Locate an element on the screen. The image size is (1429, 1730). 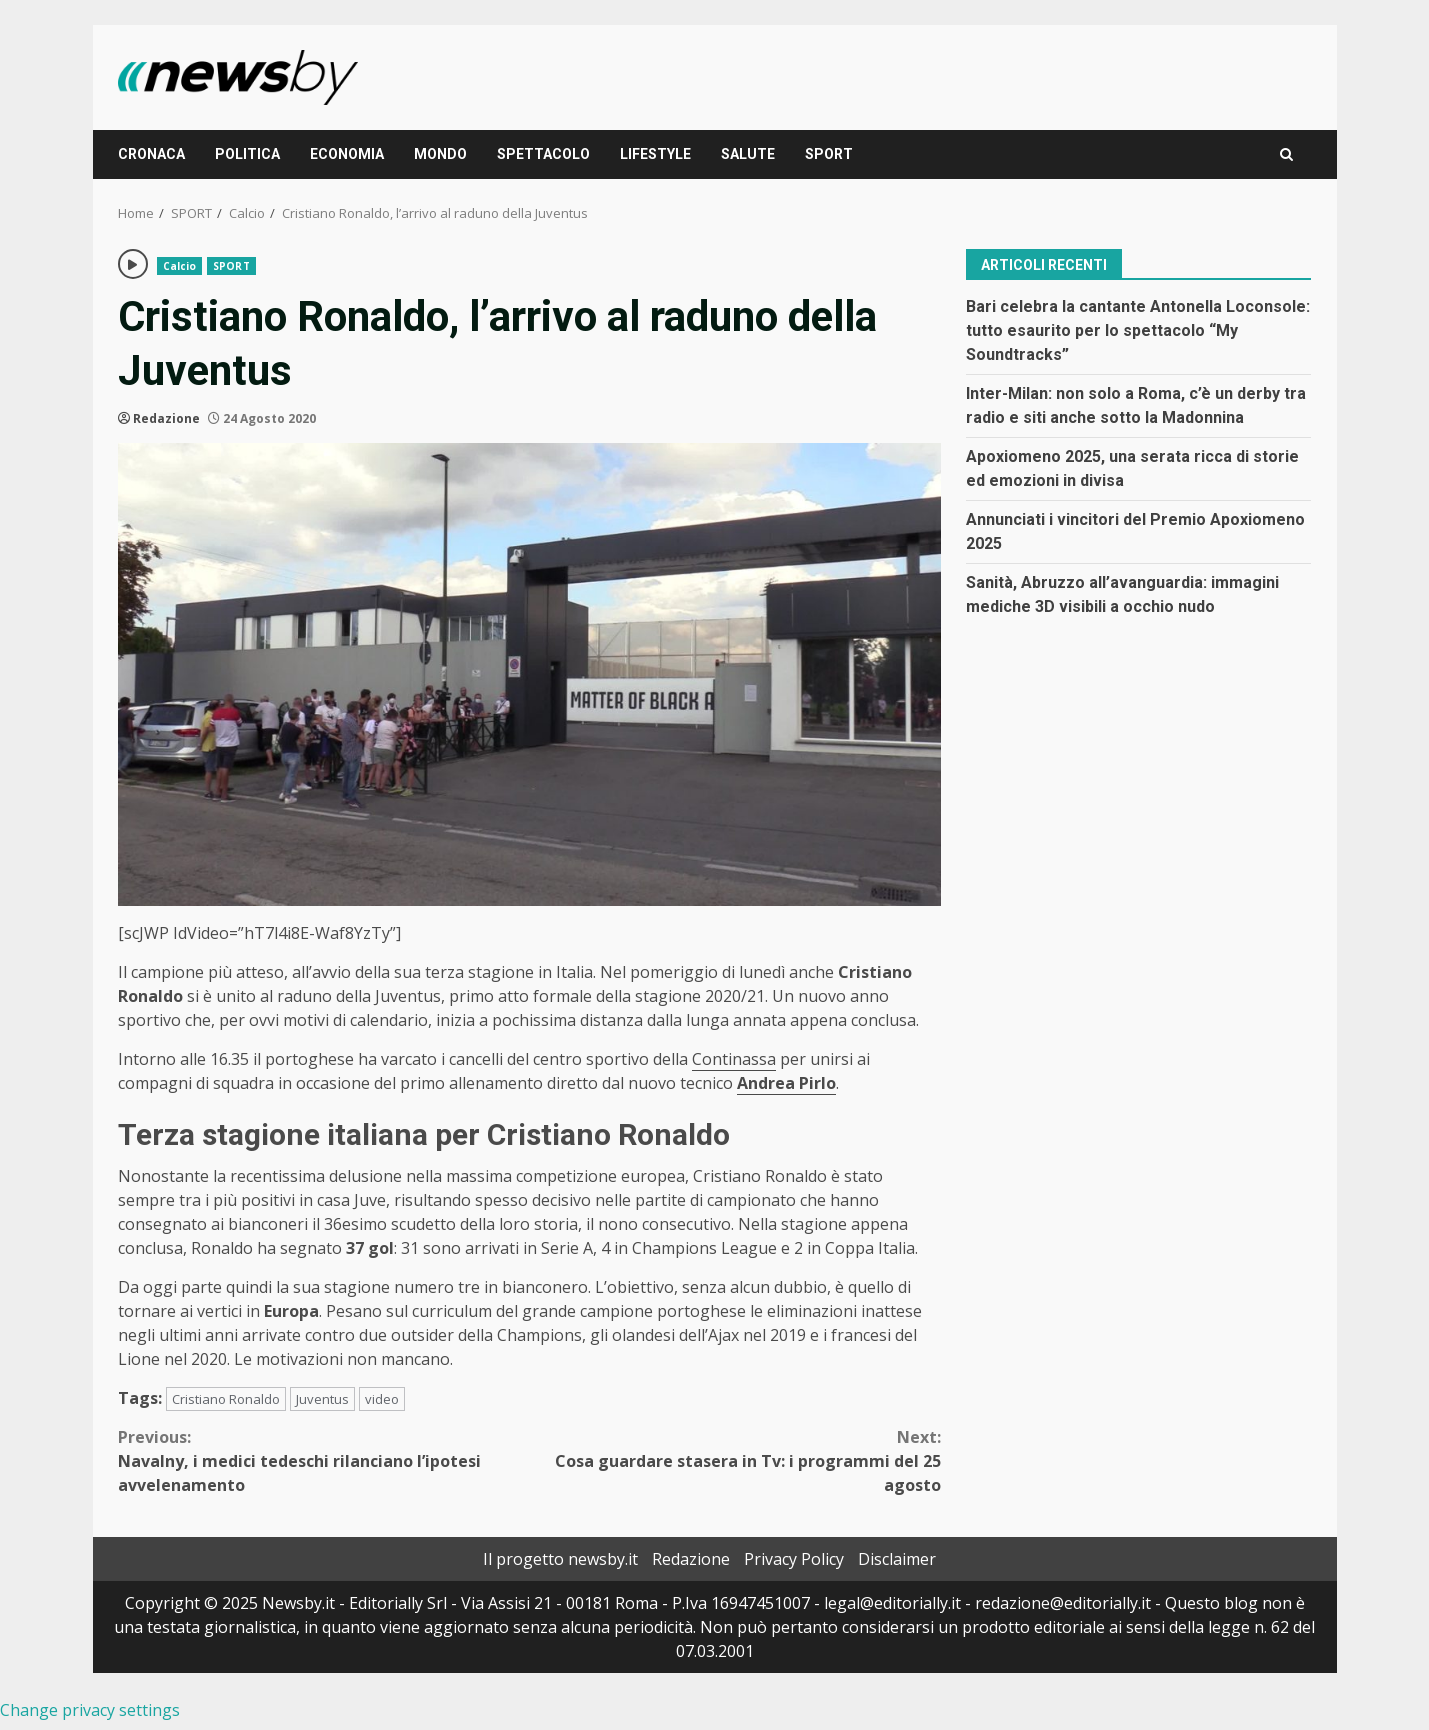
Il progetto newsby.it is located at coordinates (560, 1559).